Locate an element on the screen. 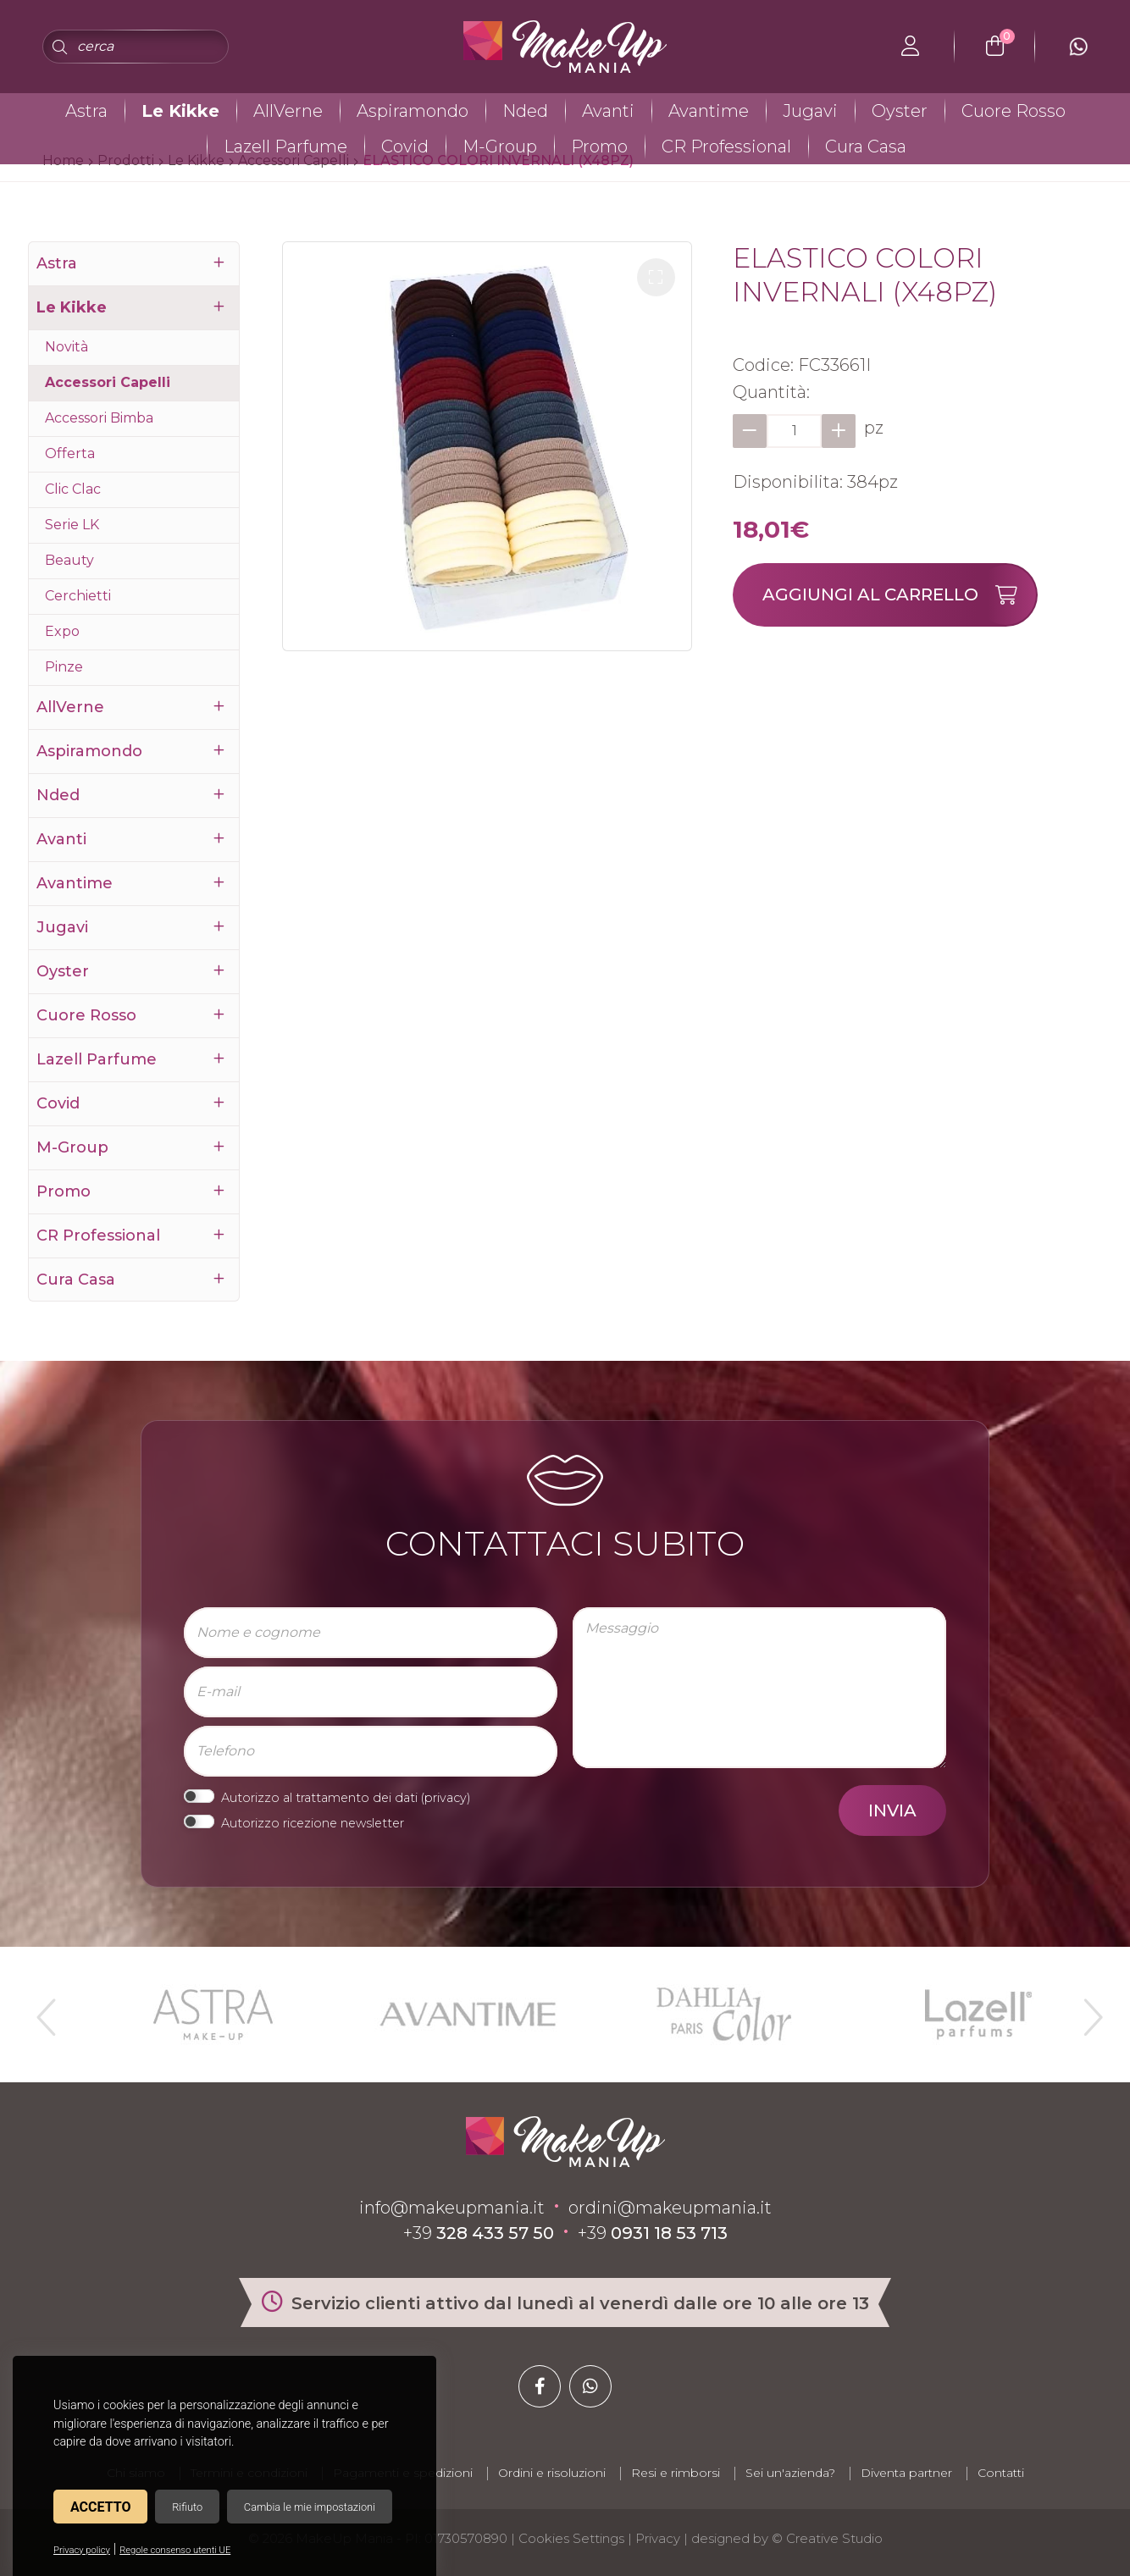  Oyster is located at coordinates (900, 111).